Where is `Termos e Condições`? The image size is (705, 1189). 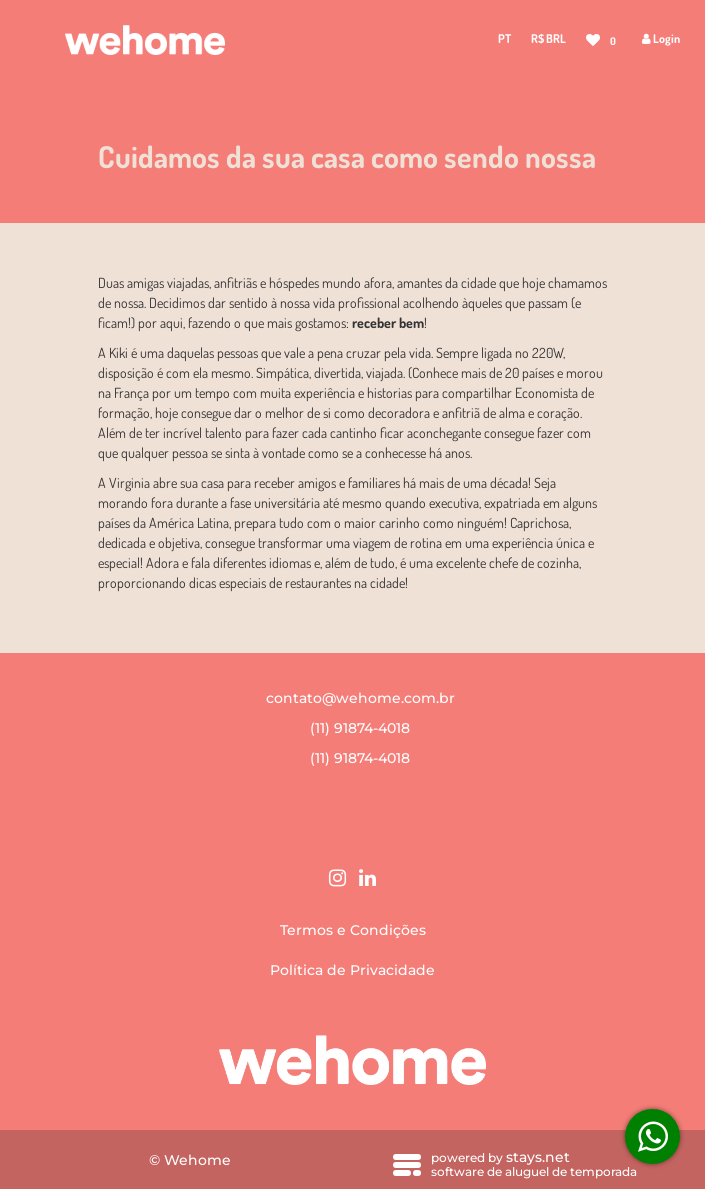
Termos e Condições is located at coordinates (353, 930).